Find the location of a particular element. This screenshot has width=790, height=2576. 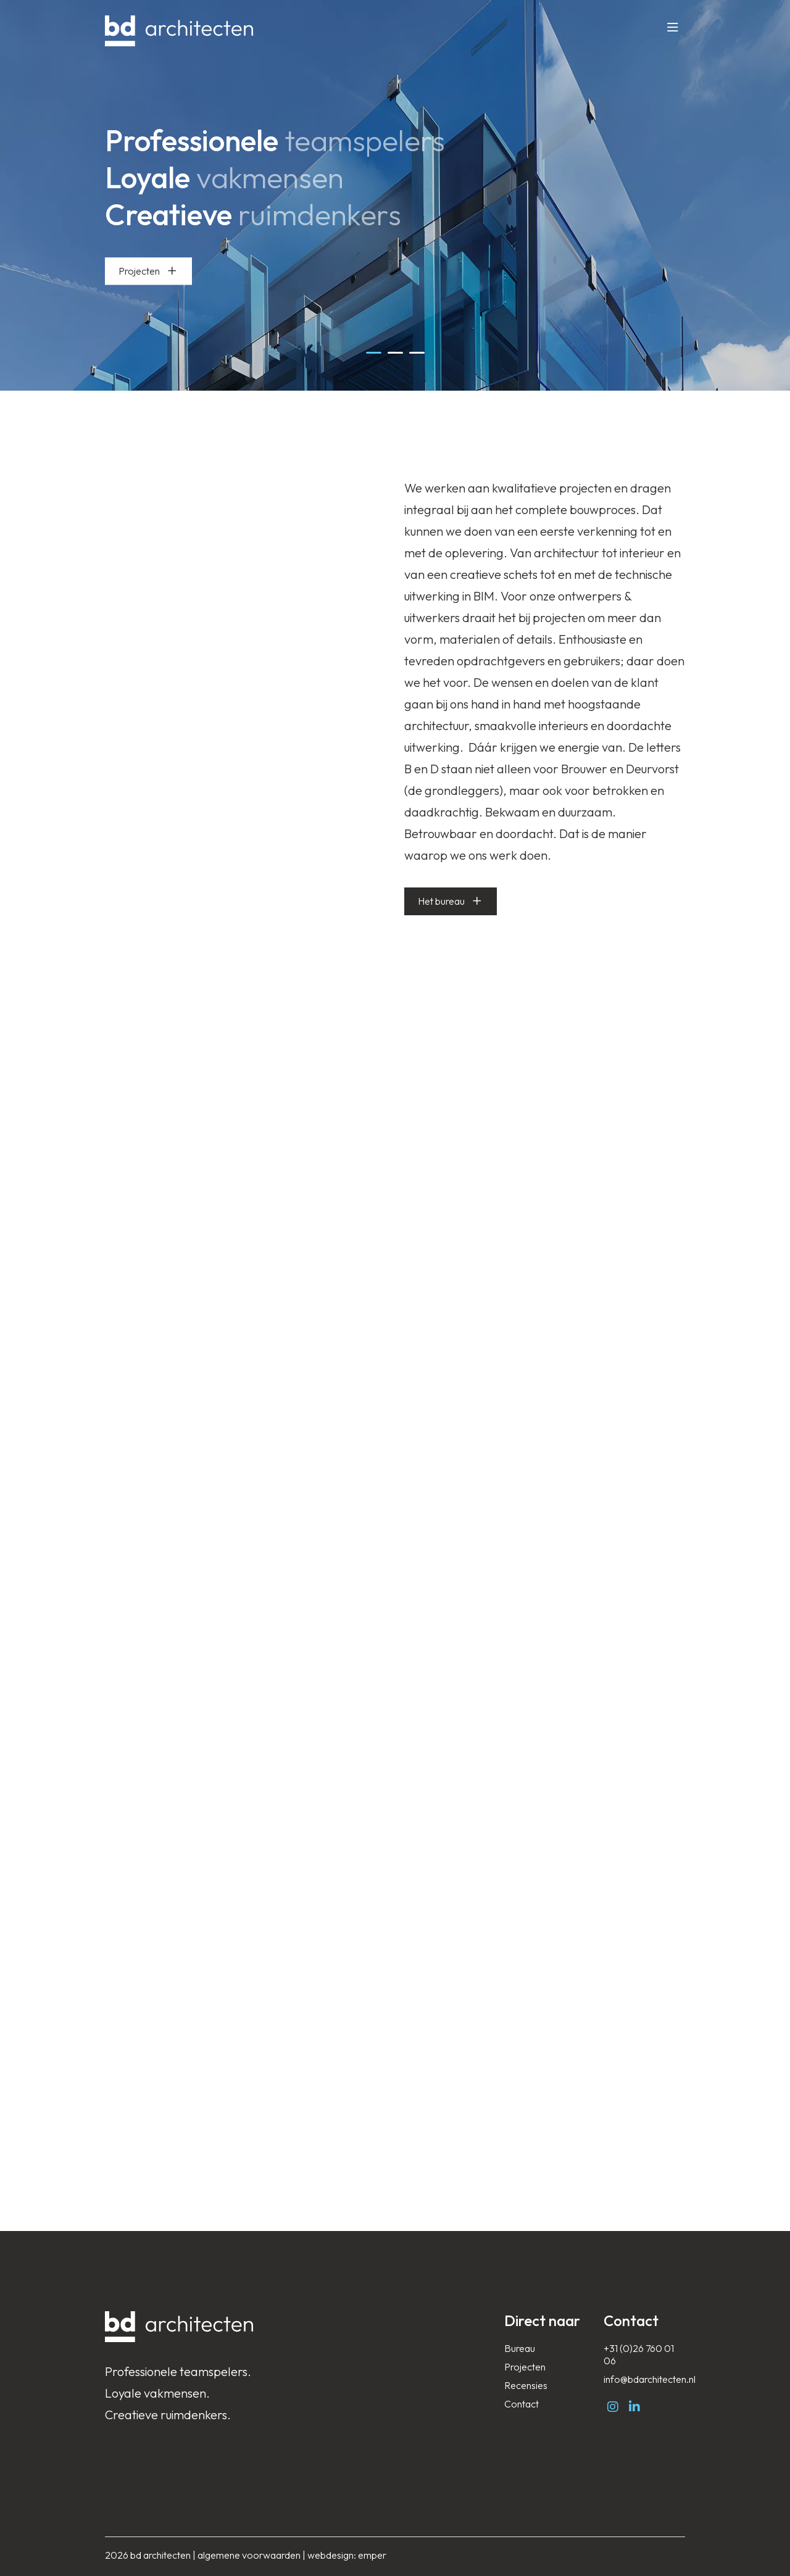

Het bureau is located at coordinates (441, 901).